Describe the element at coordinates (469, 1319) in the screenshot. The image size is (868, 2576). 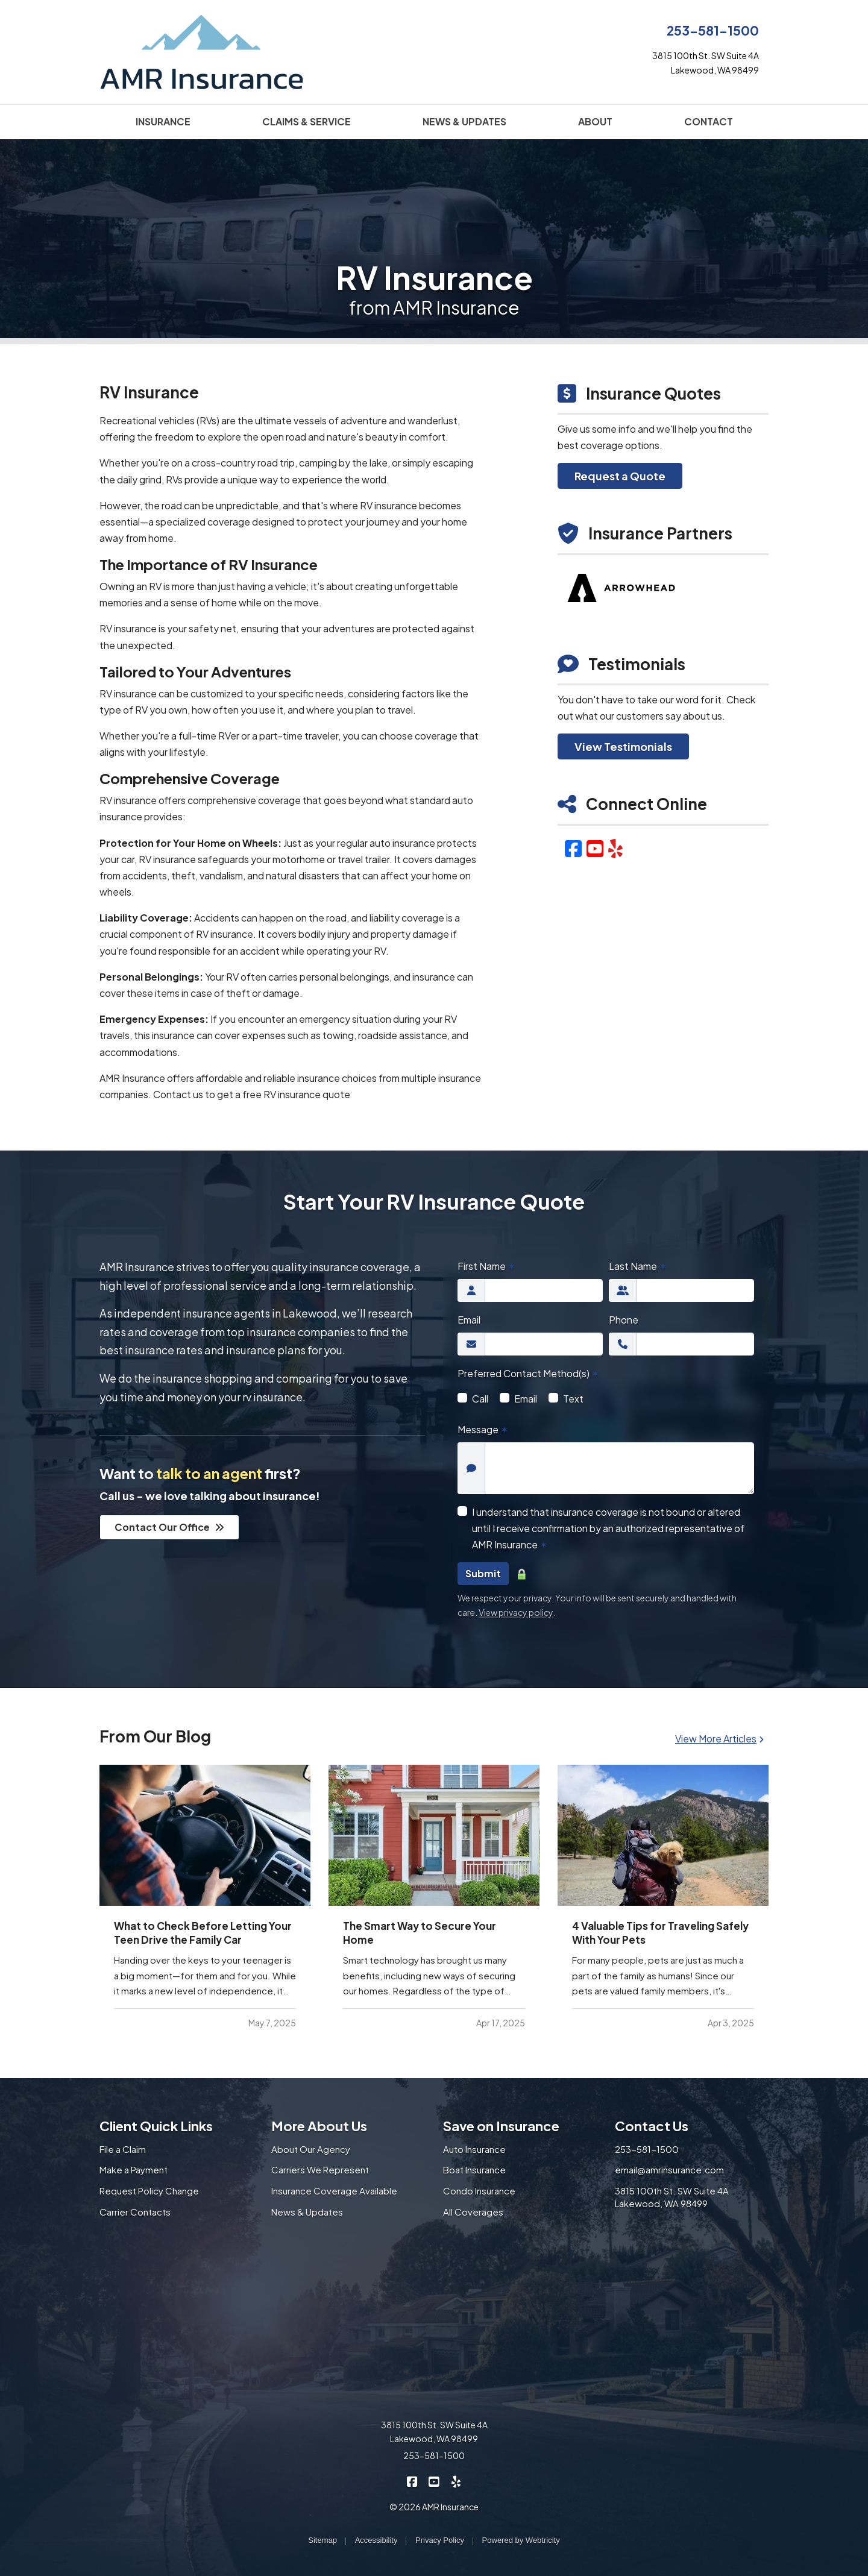
I see `Email` at that location.